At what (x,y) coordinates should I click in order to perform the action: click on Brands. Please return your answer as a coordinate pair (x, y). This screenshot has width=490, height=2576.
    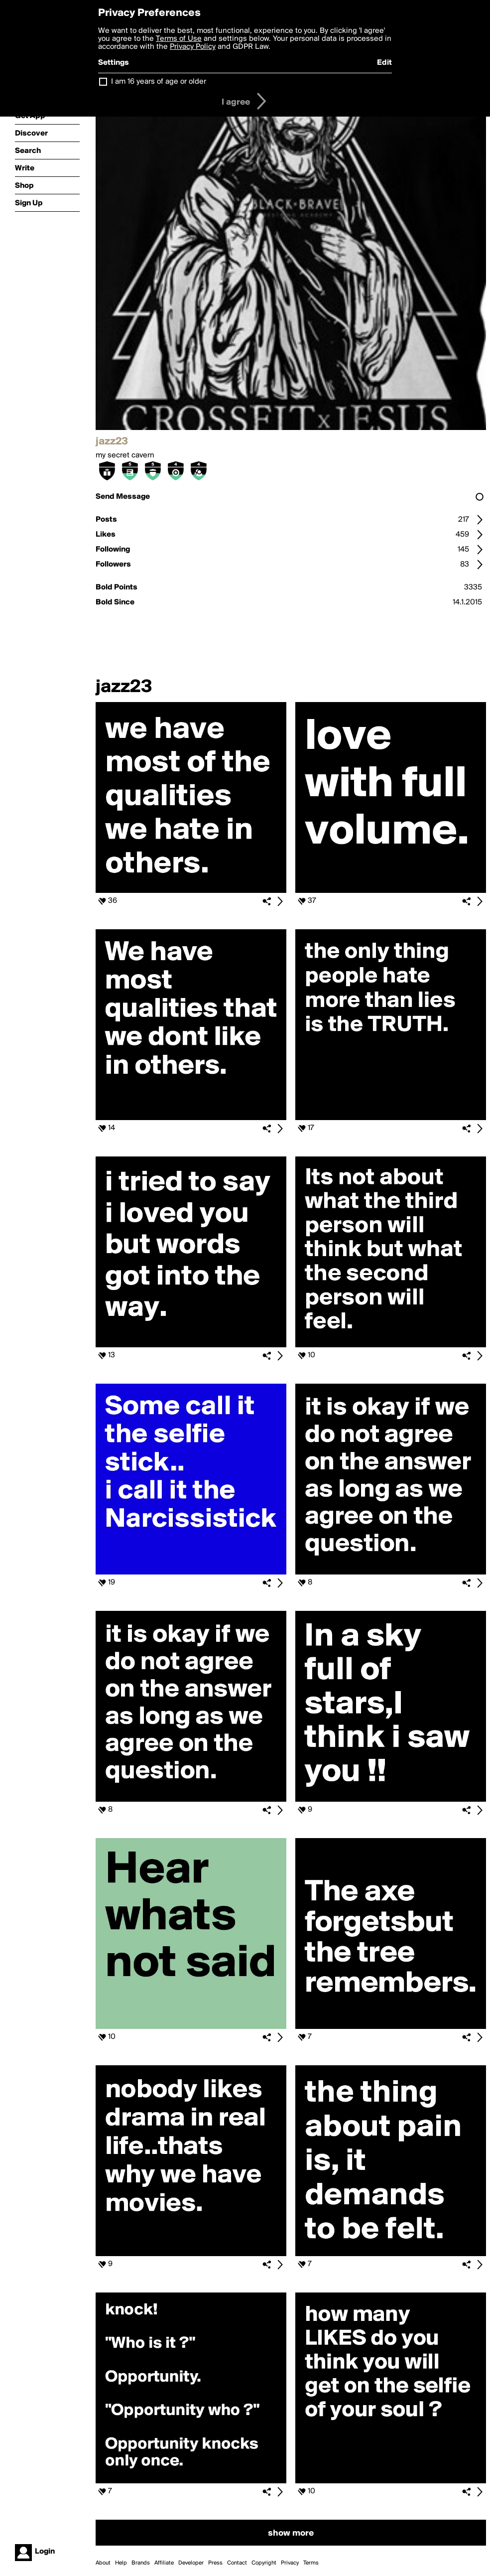
    Looking at the image, I should click on (140, 2563).